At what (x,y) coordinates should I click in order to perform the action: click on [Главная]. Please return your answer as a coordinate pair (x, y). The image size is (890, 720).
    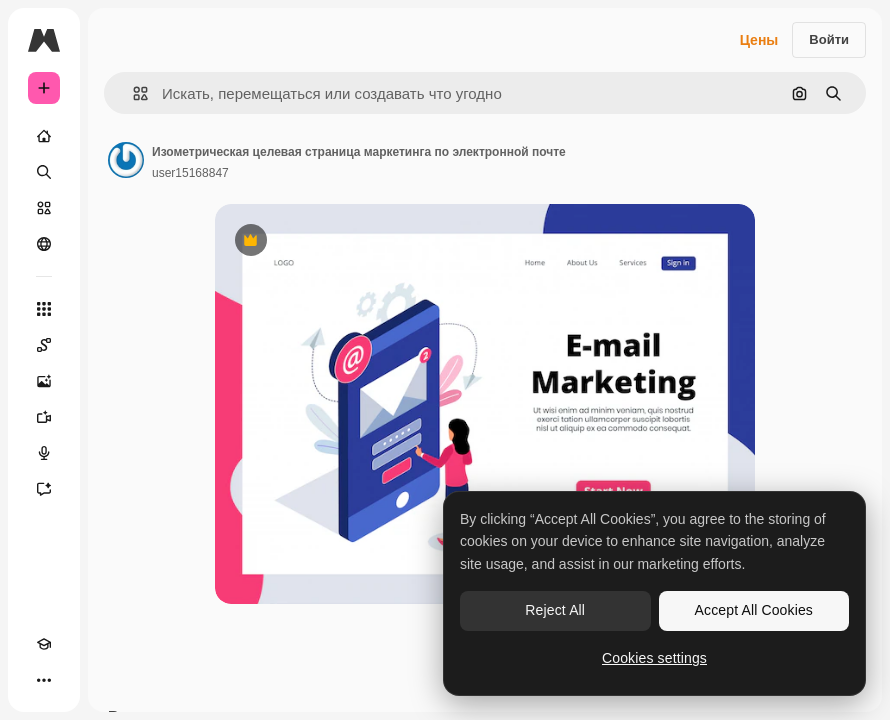
    Looking at the image, I should click on (44, 136).